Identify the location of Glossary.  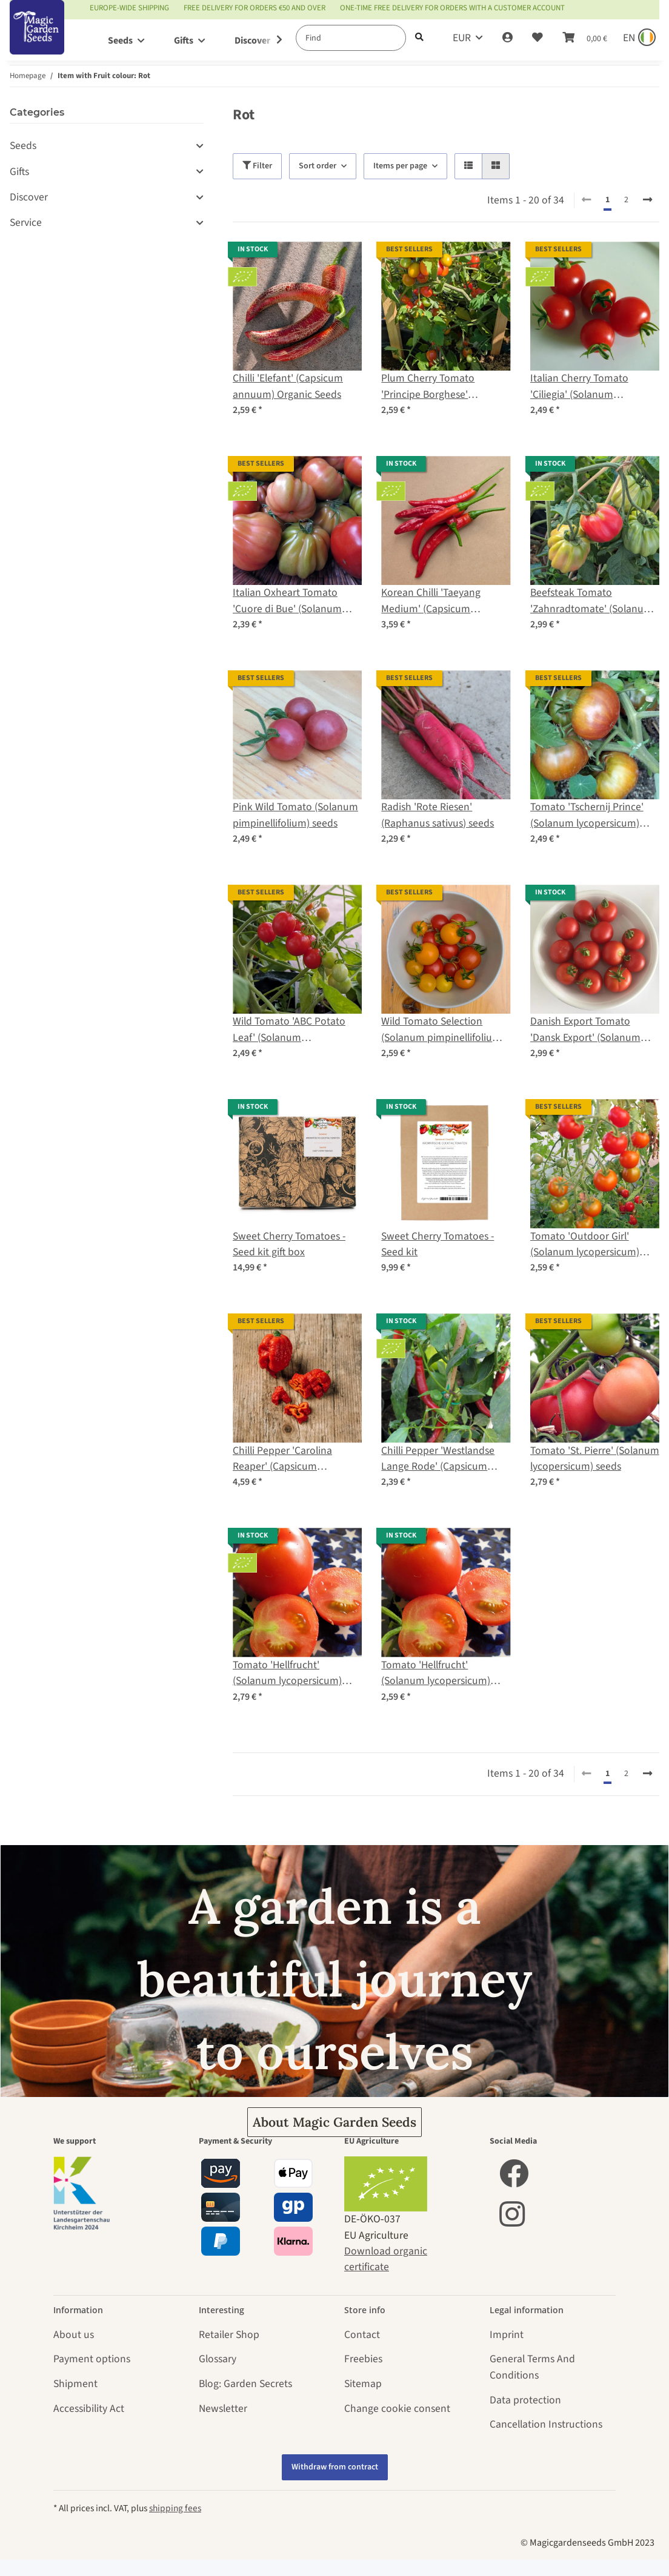
(217, 2358).